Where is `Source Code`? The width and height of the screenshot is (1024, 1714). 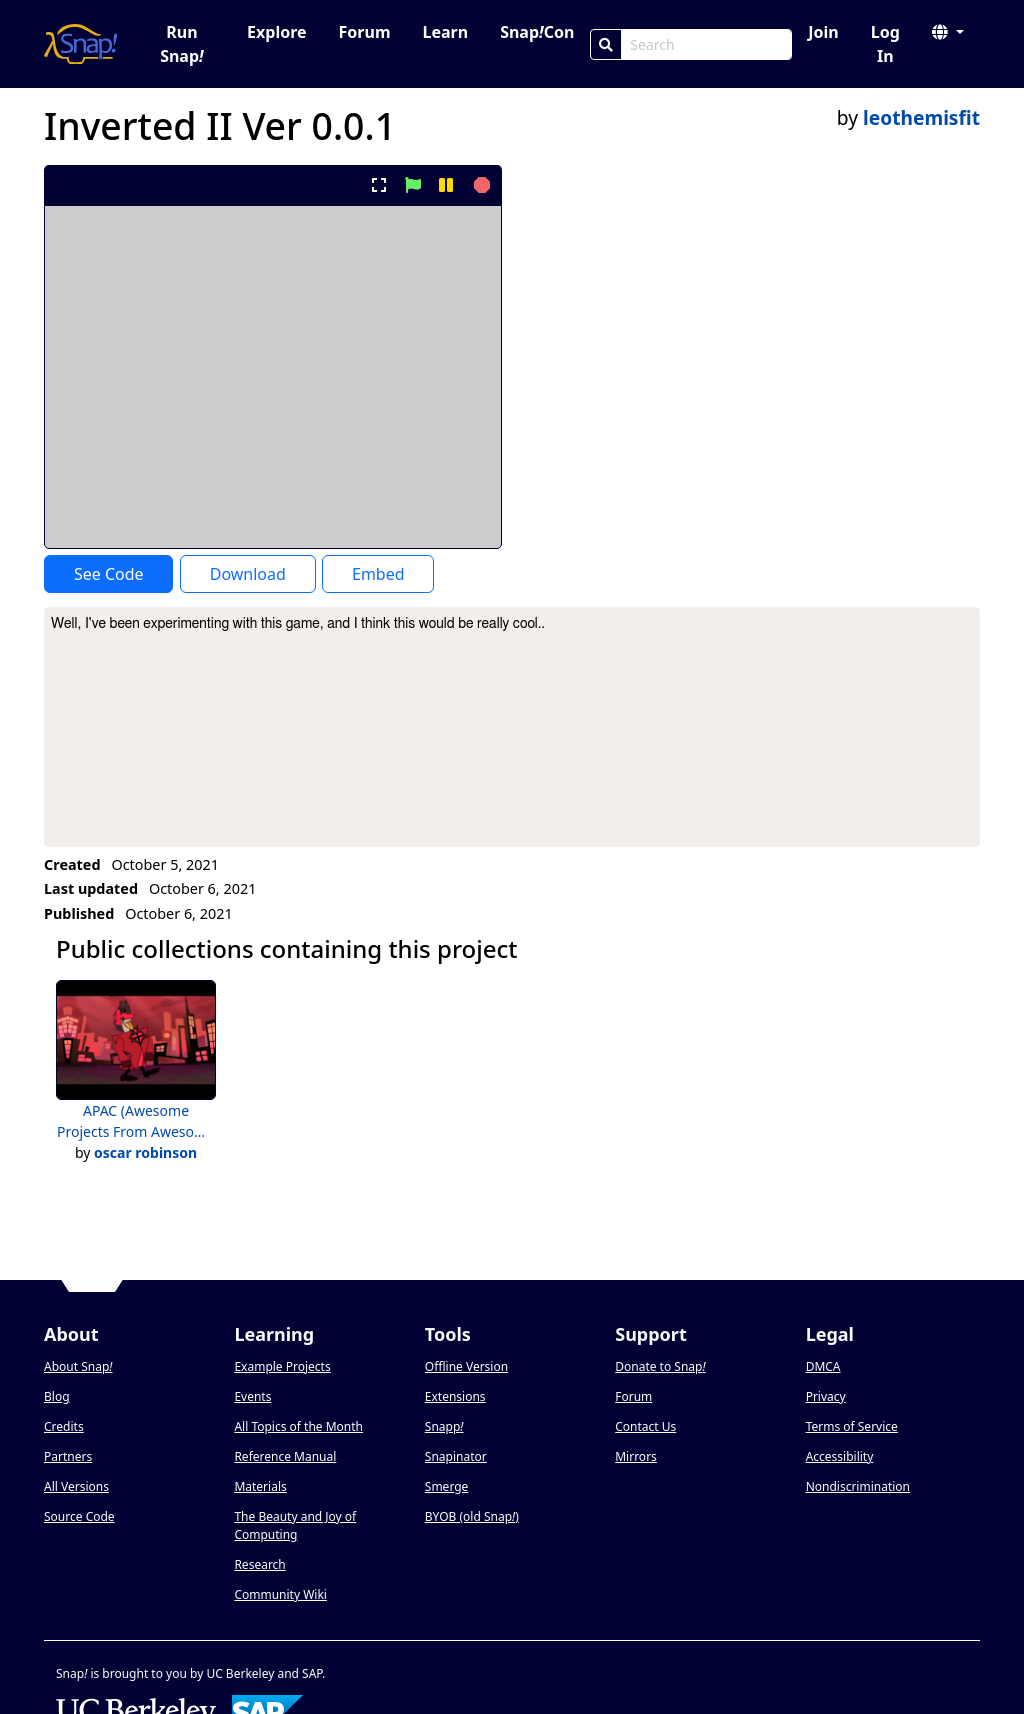
Source Code is located at coordinates (79, 1516).